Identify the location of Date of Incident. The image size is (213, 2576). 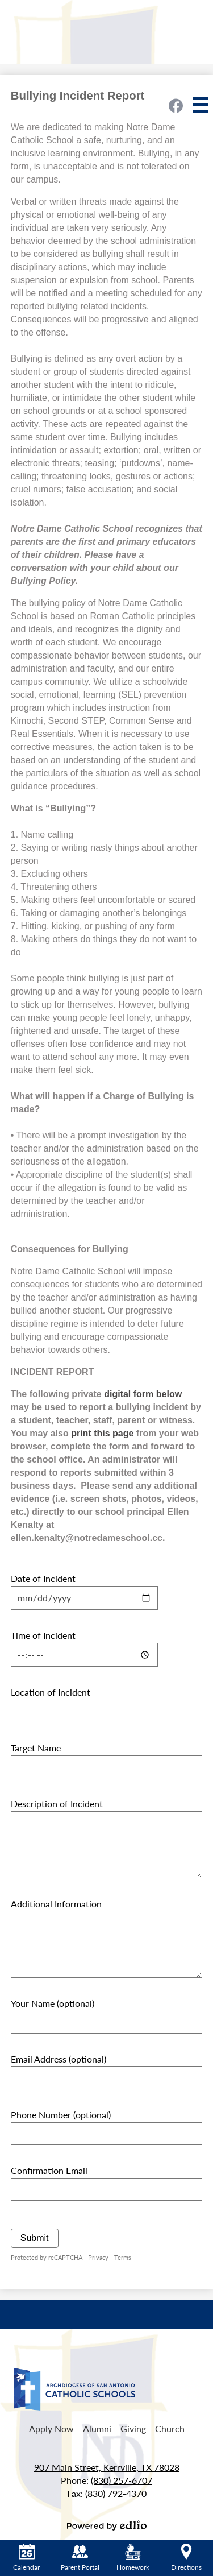
(43, 1578).